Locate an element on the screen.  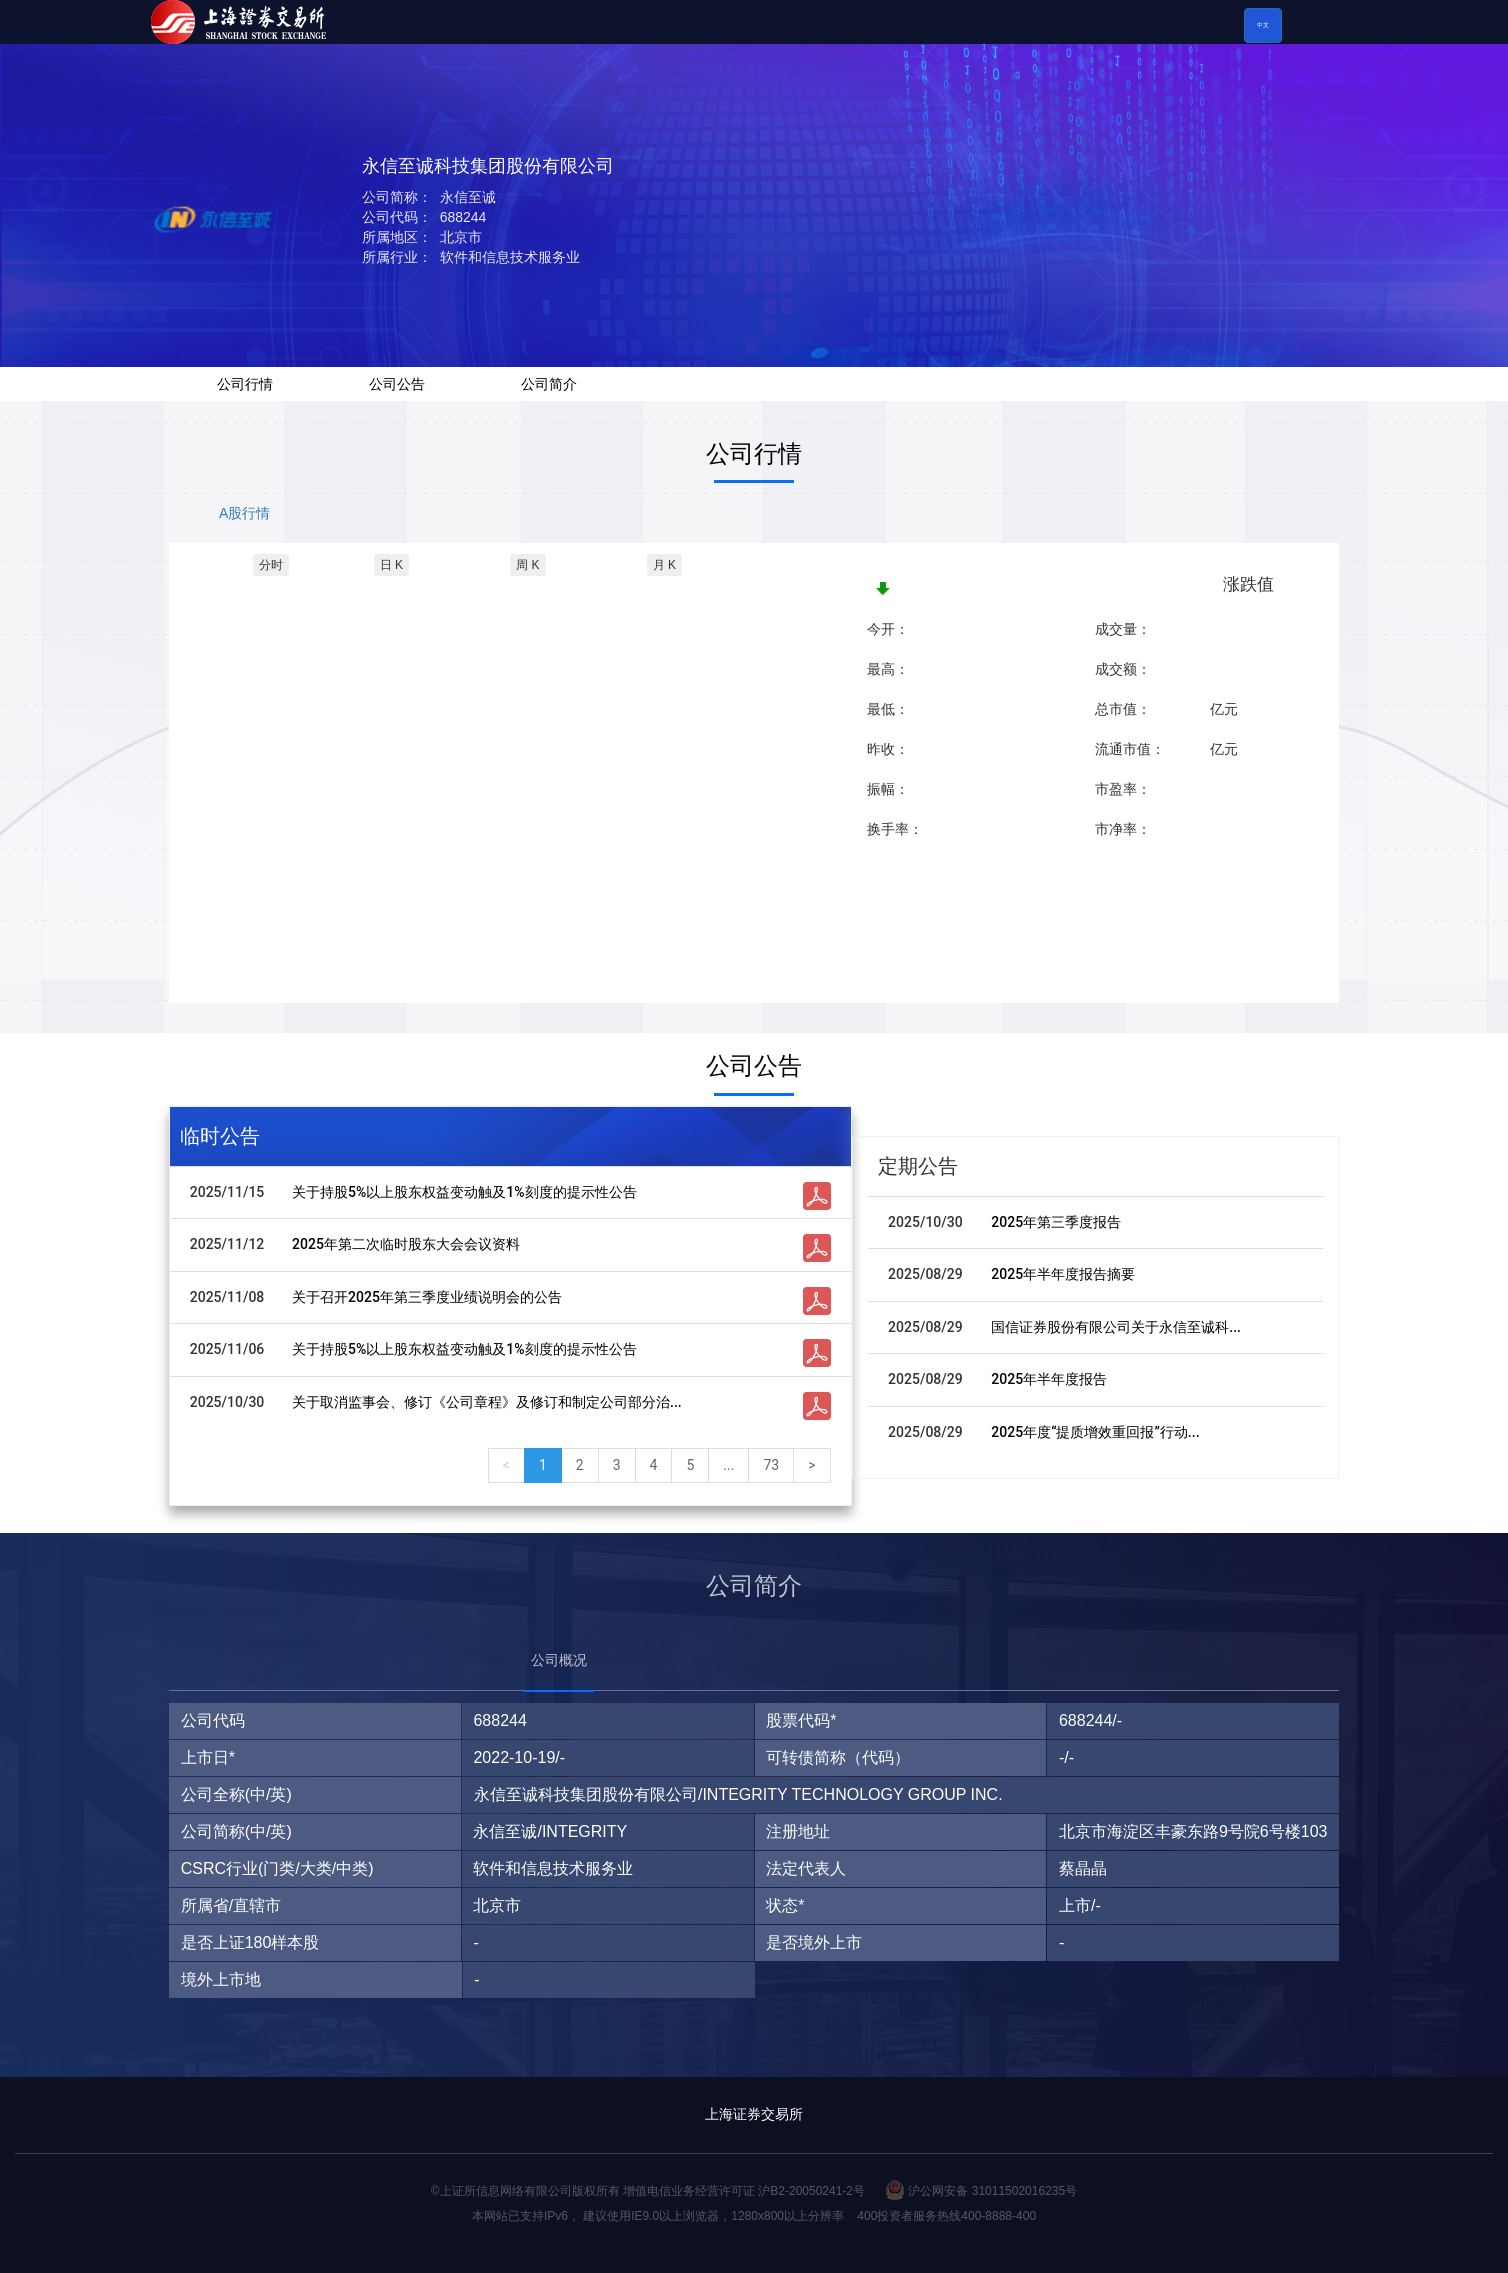
月 K is located at coordinates (664, 565).